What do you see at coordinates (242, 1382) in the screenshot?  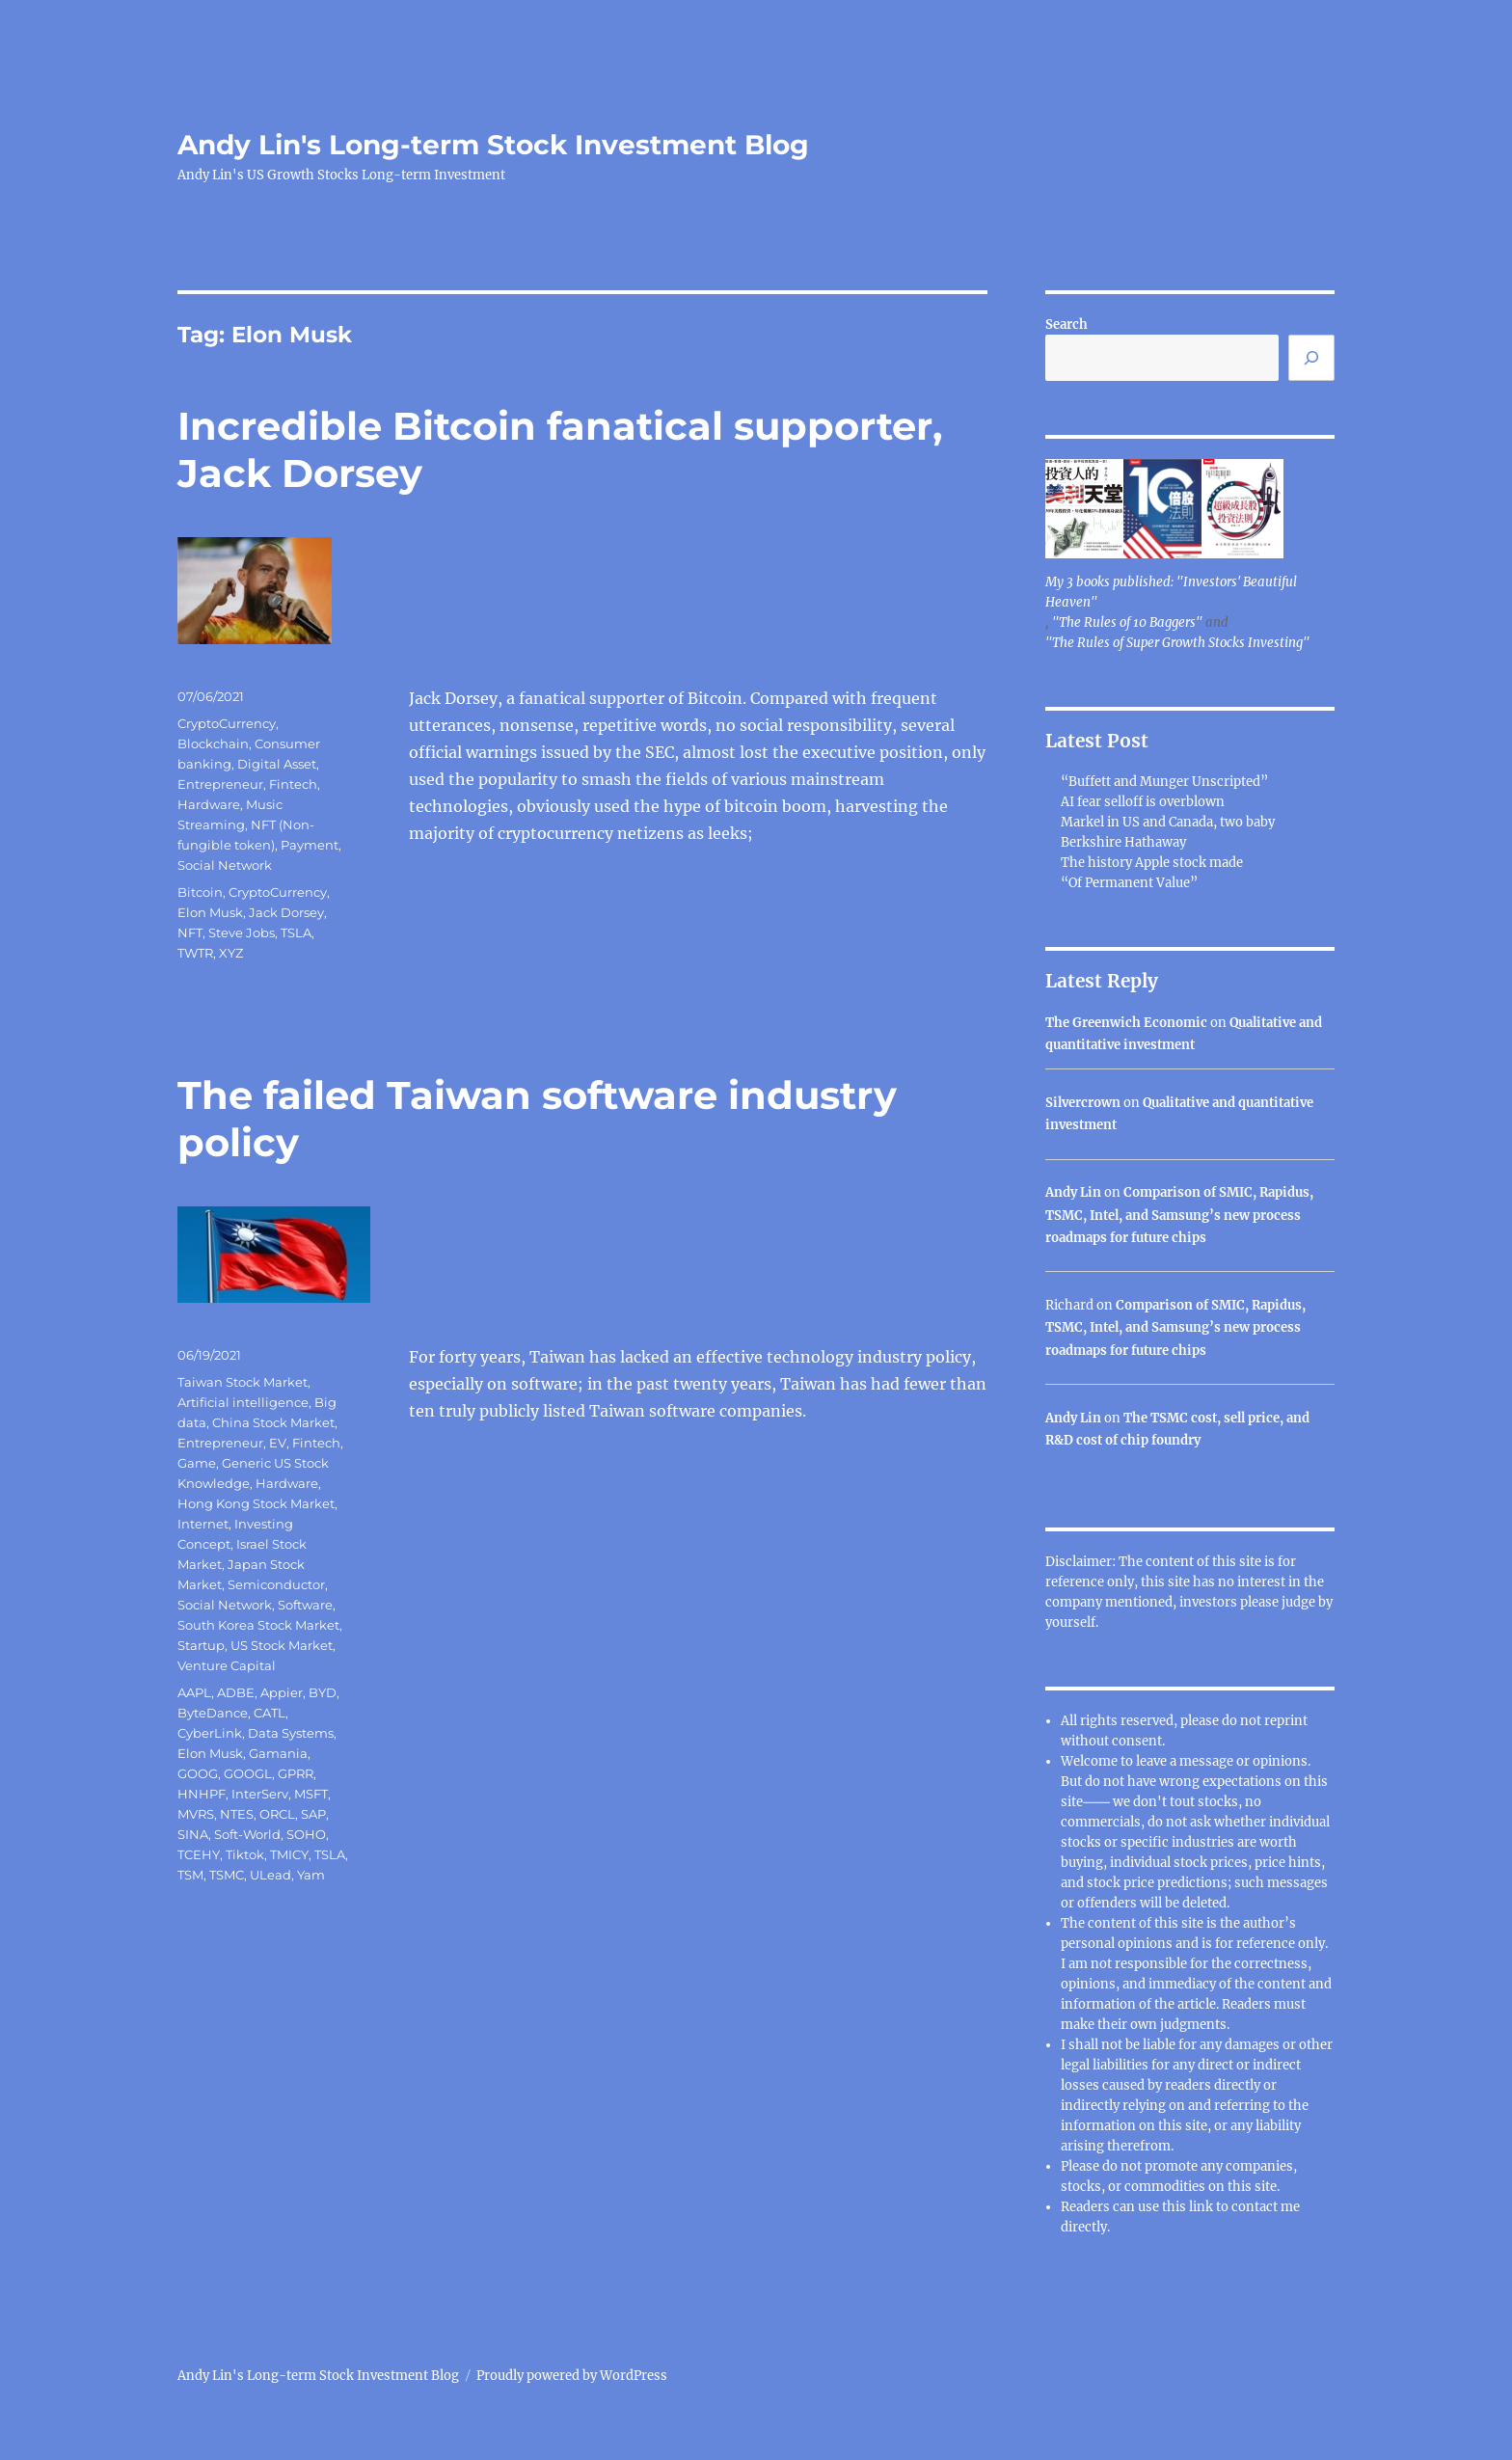 I see `Taiwan Stock Market` at bounding box center [242, 1382].